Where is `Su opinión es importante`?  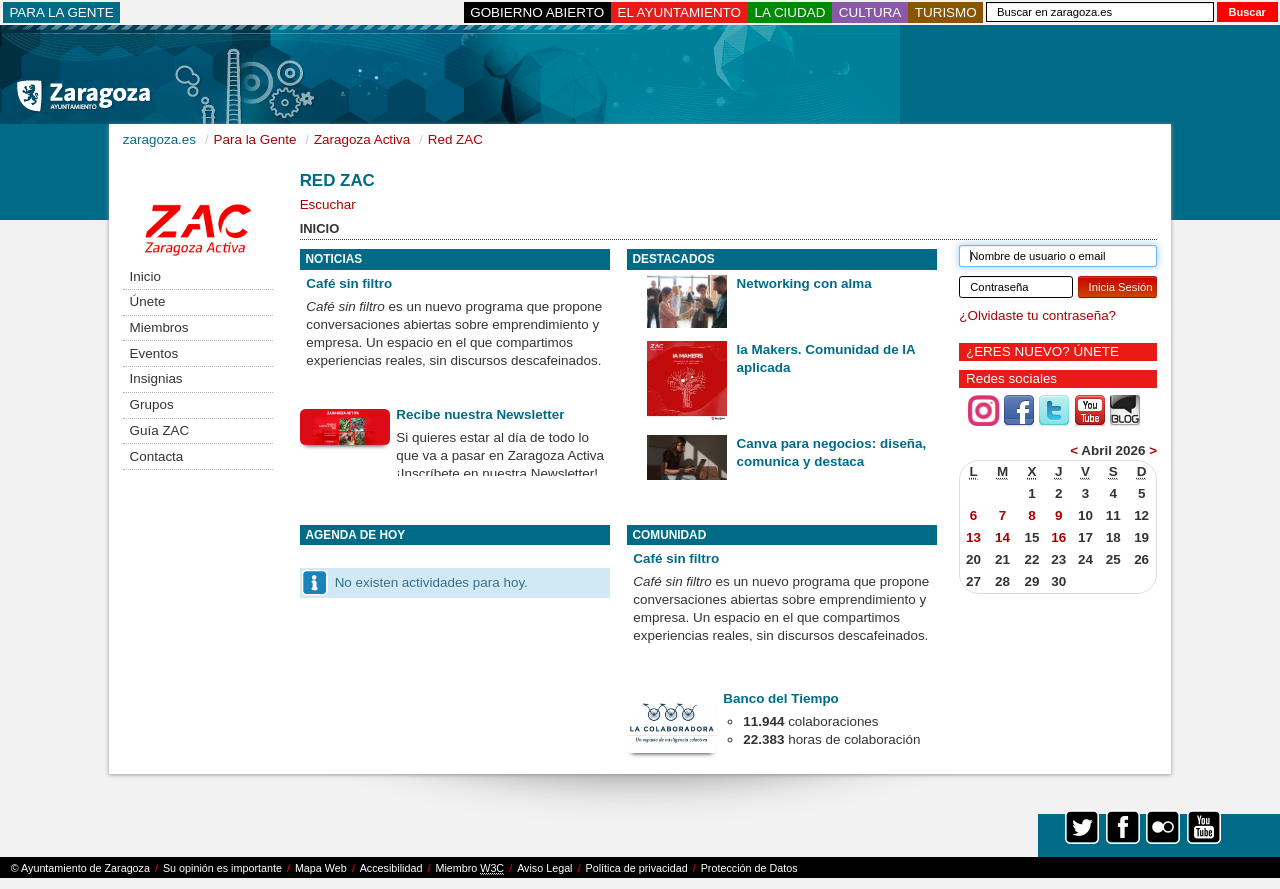 Su opinión es importante is located at coordinates (222, 868).